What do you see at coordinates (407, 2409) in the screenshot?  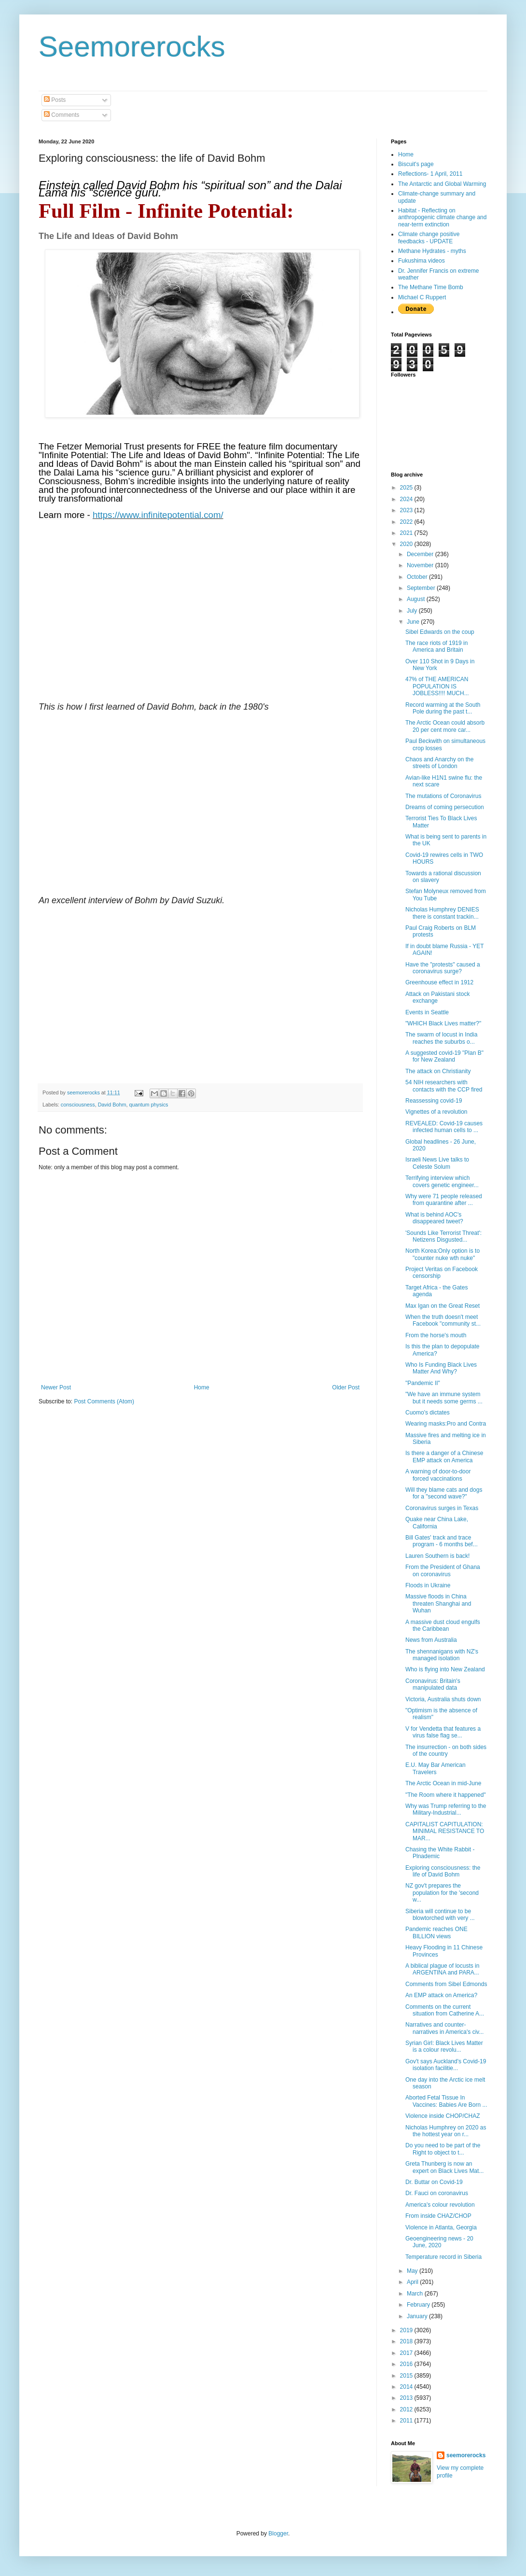 I see `2012` at bounding box center [407, 2409].